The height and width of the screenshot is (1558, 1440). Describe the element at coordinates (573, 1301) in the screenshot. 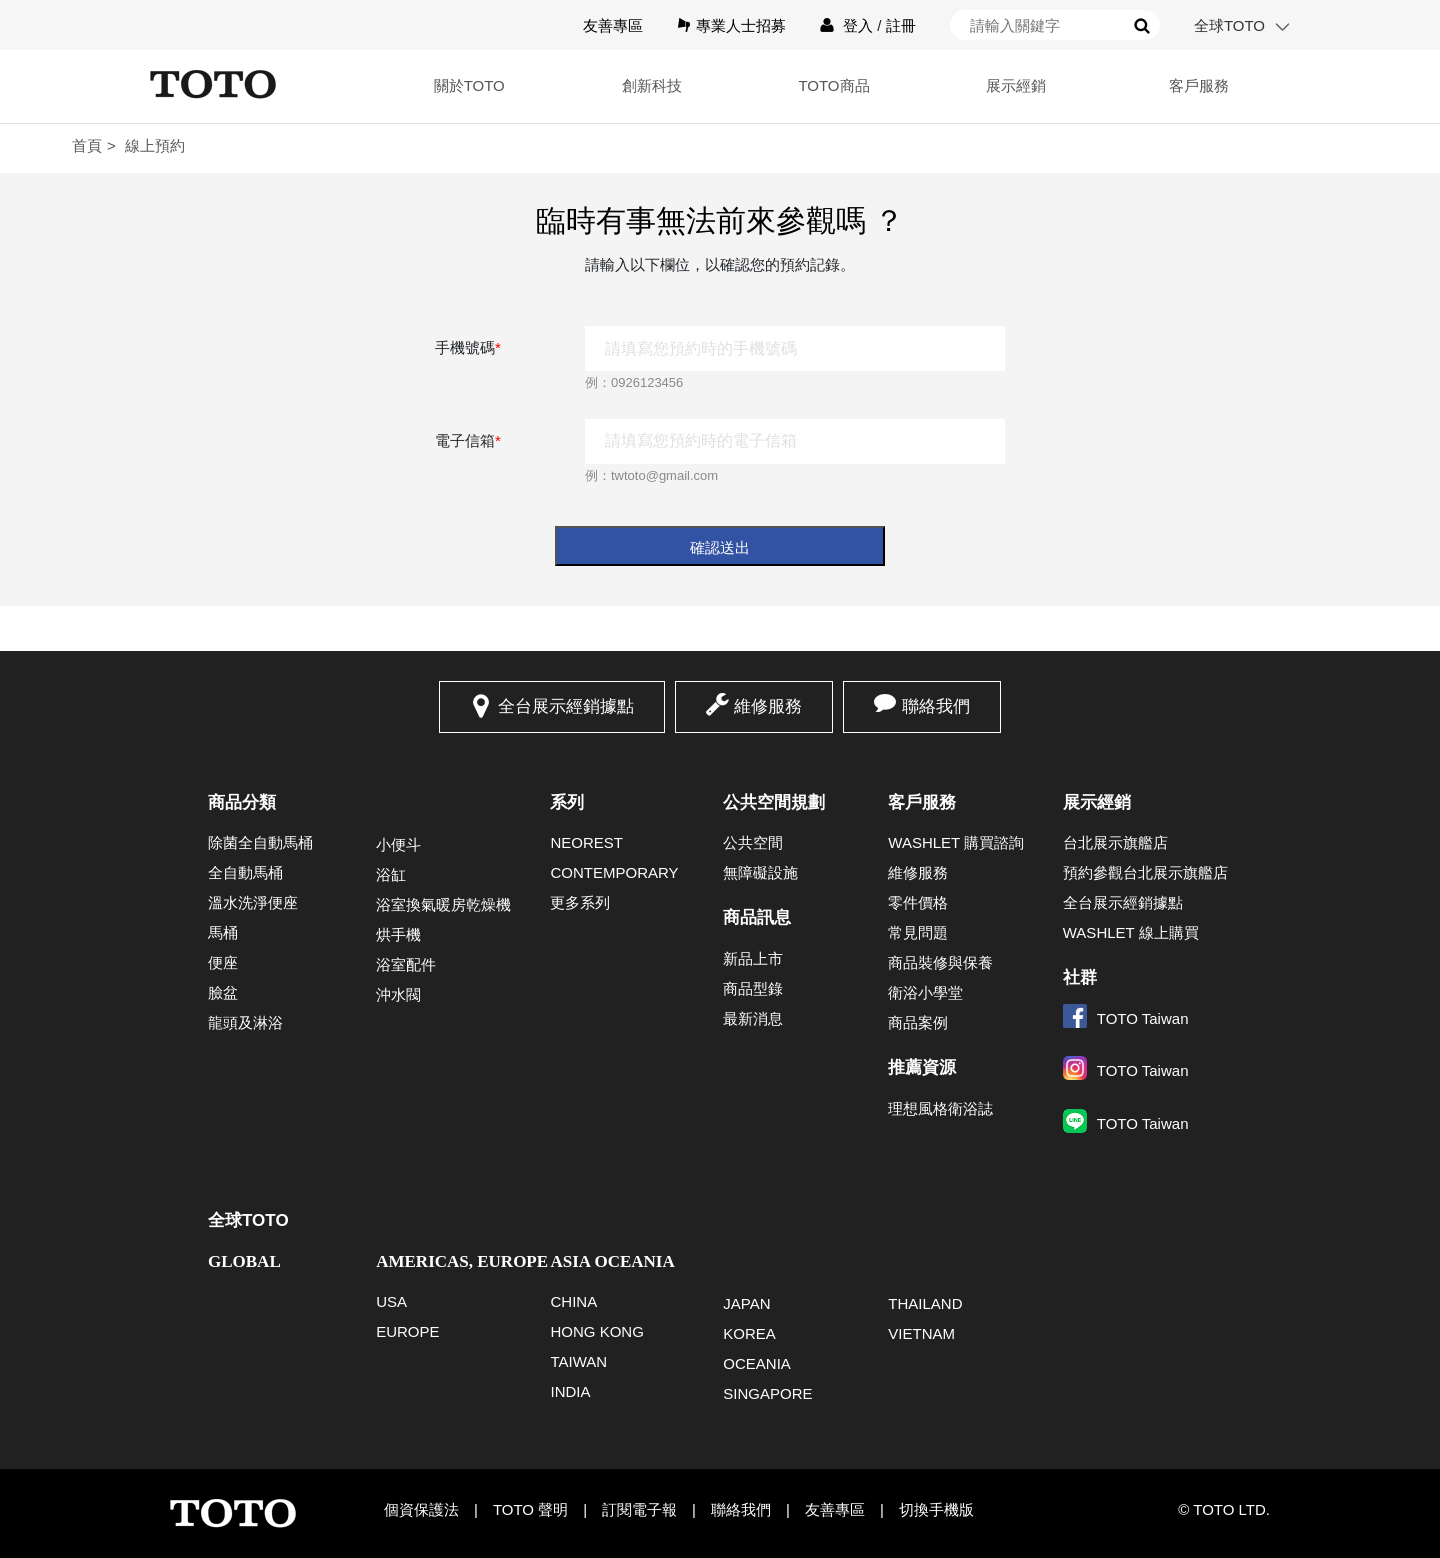

I see `CHINA` at that location.